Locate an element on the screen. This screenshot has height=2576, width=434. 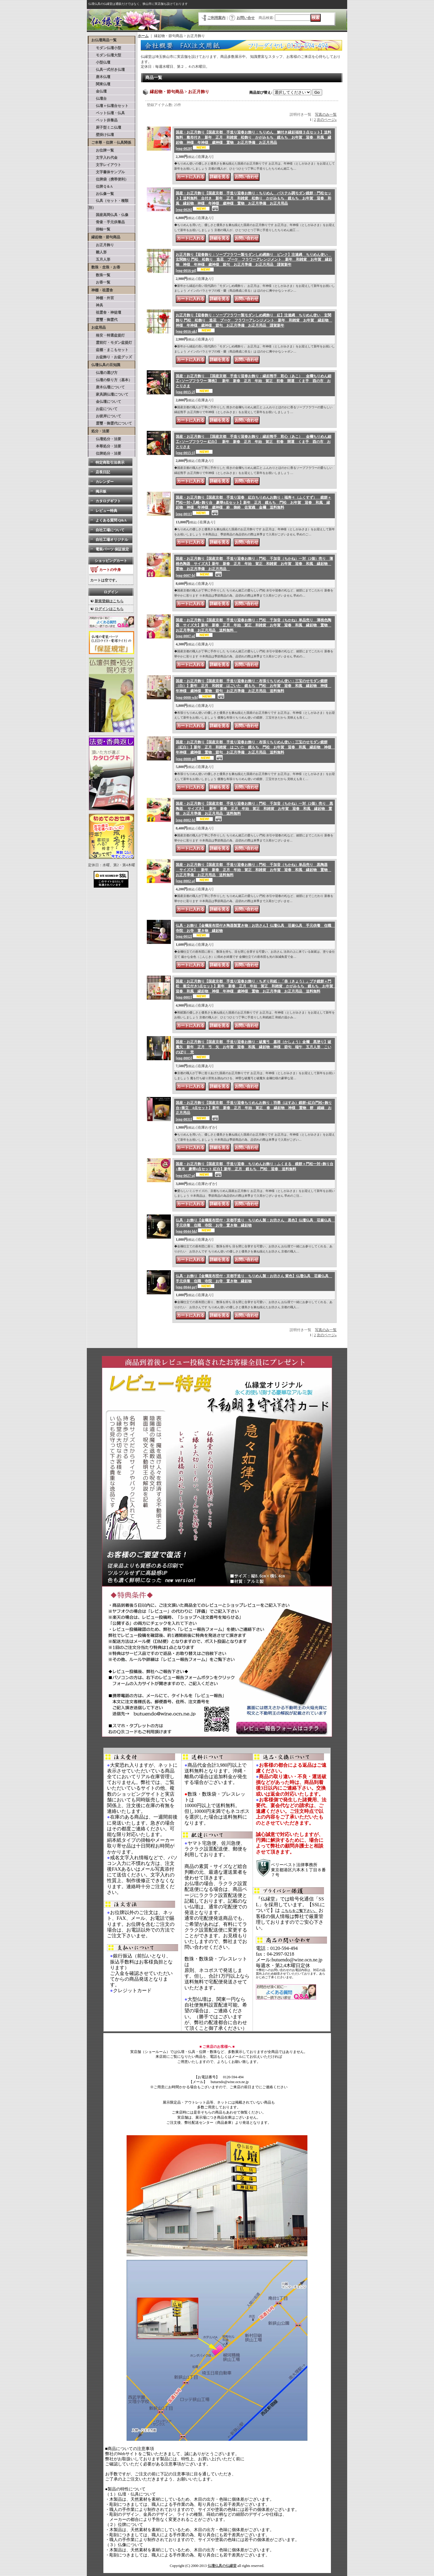
新規登録はこちら is located at coordinates (109, 601).